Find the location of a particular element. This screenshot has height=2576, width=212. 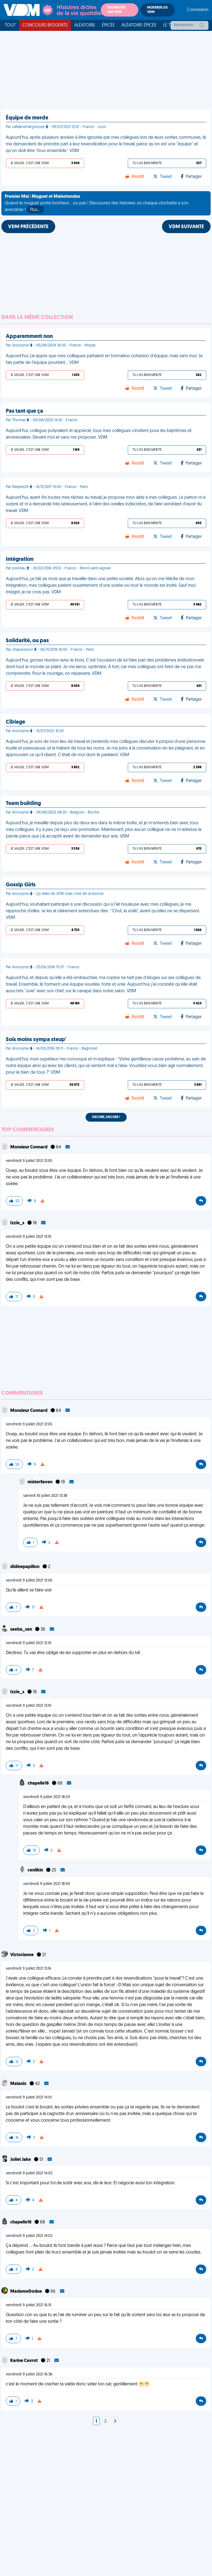

Ciblage is located at coordinates (15, 722).